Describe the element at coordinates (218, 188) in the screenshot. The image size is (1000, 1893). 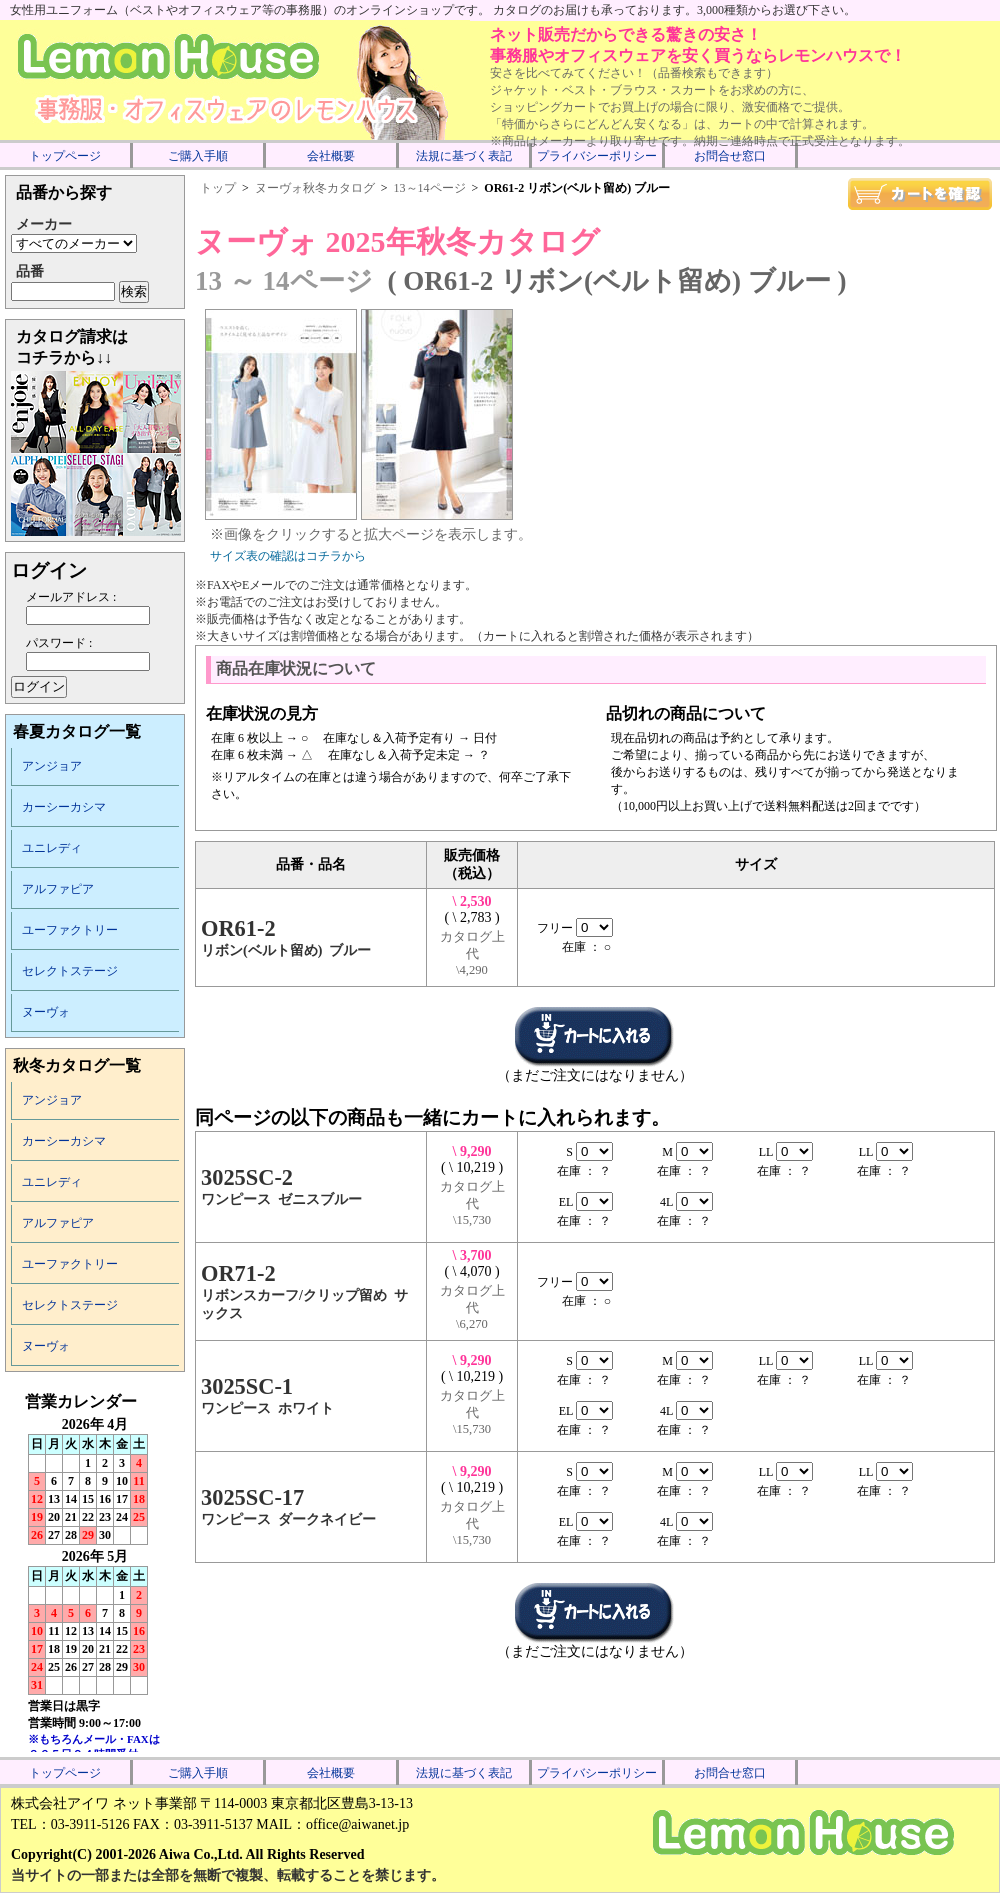
I see `トップ` at that location.